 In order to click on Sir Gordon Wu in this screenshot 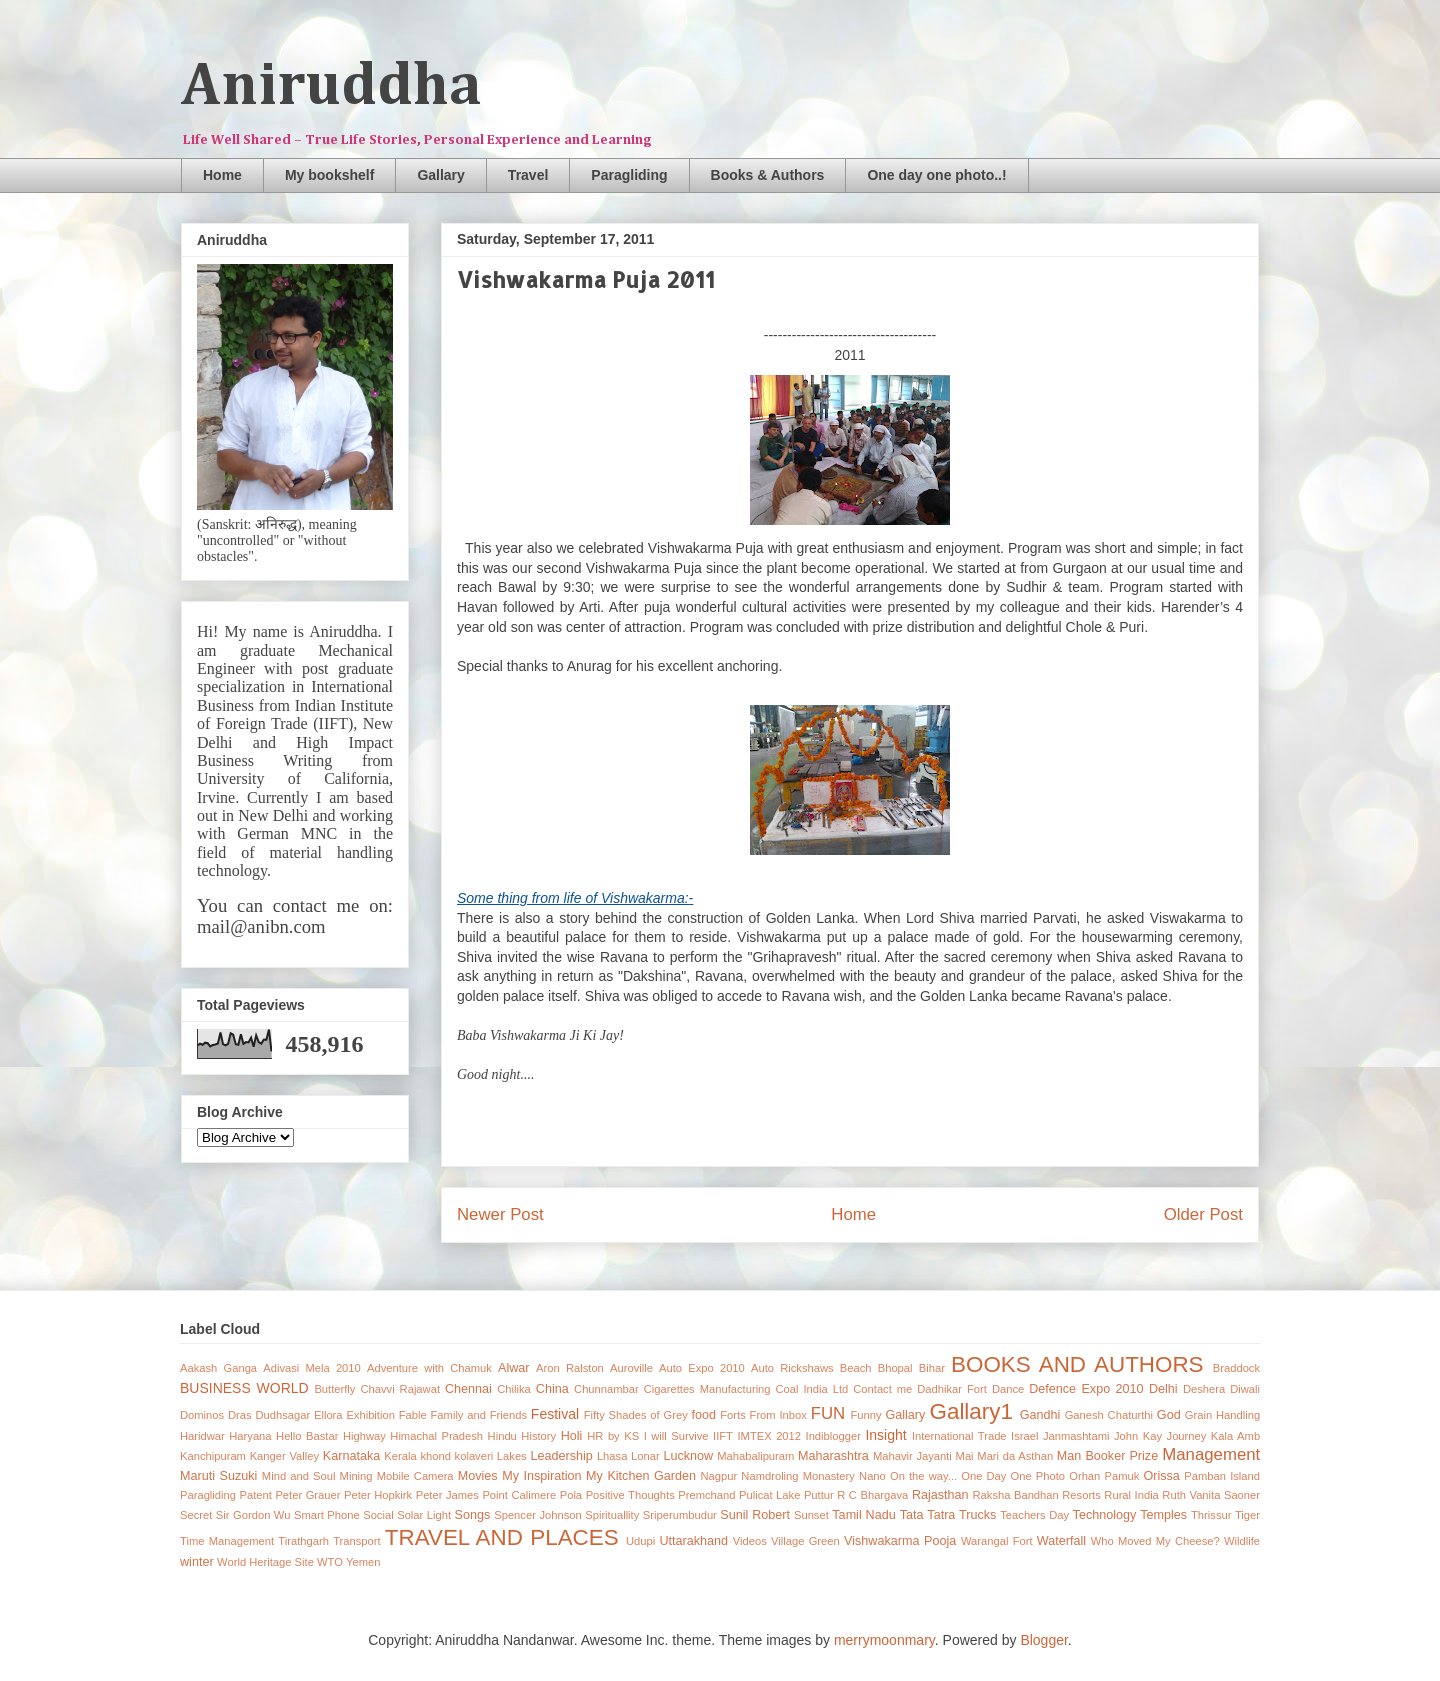, I will do `click(253, 1515)`.